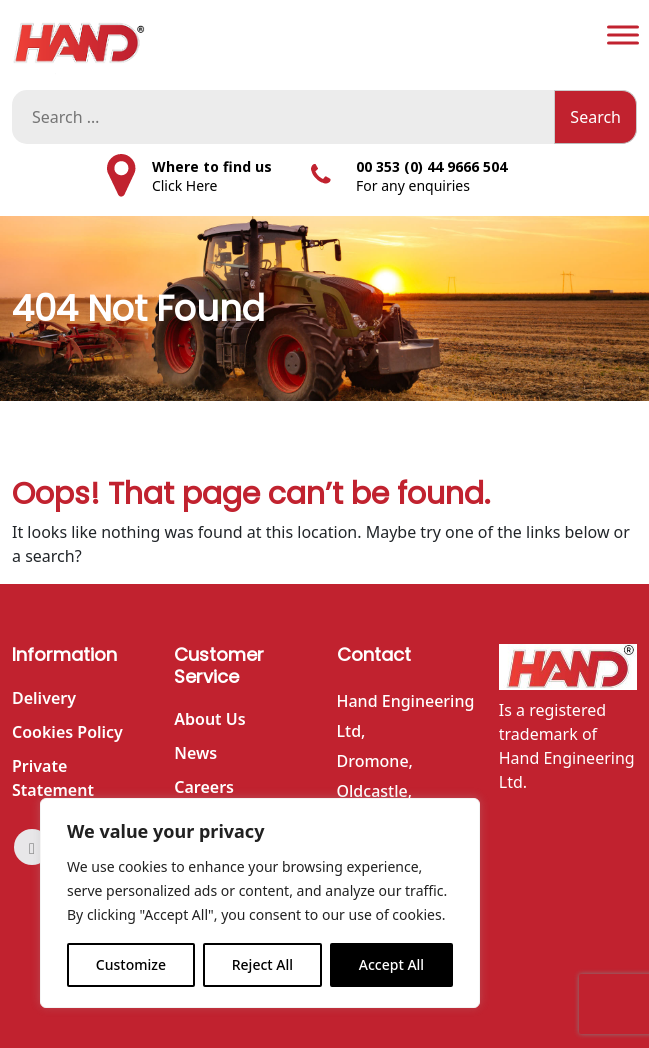 The image size is (649, 1048). What do you see at coordinates (204, 787) in the screenshot?
I see `Careers` at bounding box center [204, 787].